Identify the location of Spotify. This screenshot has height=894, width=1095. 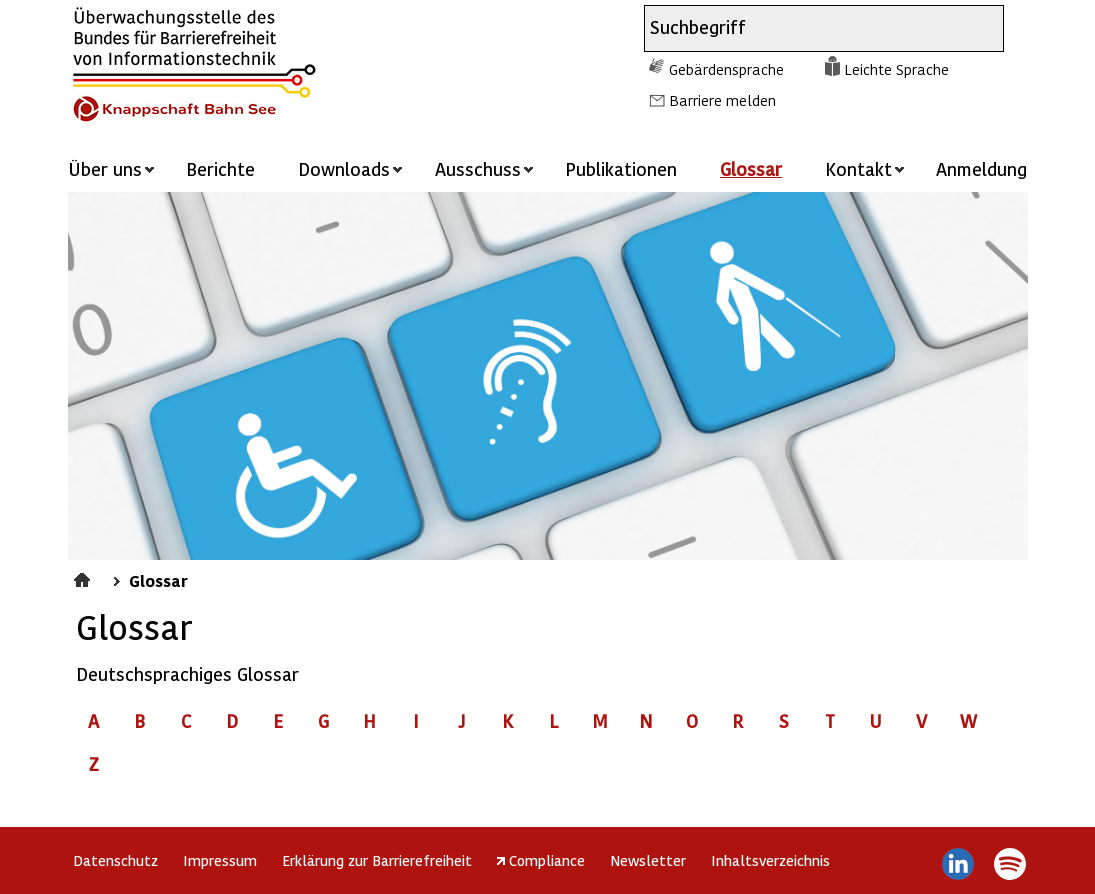
(1010, 864).